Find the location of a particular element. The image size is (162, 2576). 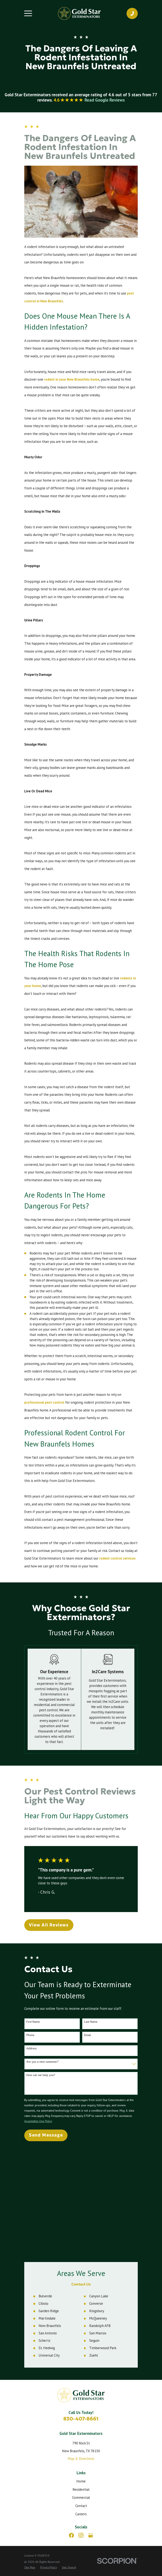

[Facebook] is located at coordinates (71, 2535).